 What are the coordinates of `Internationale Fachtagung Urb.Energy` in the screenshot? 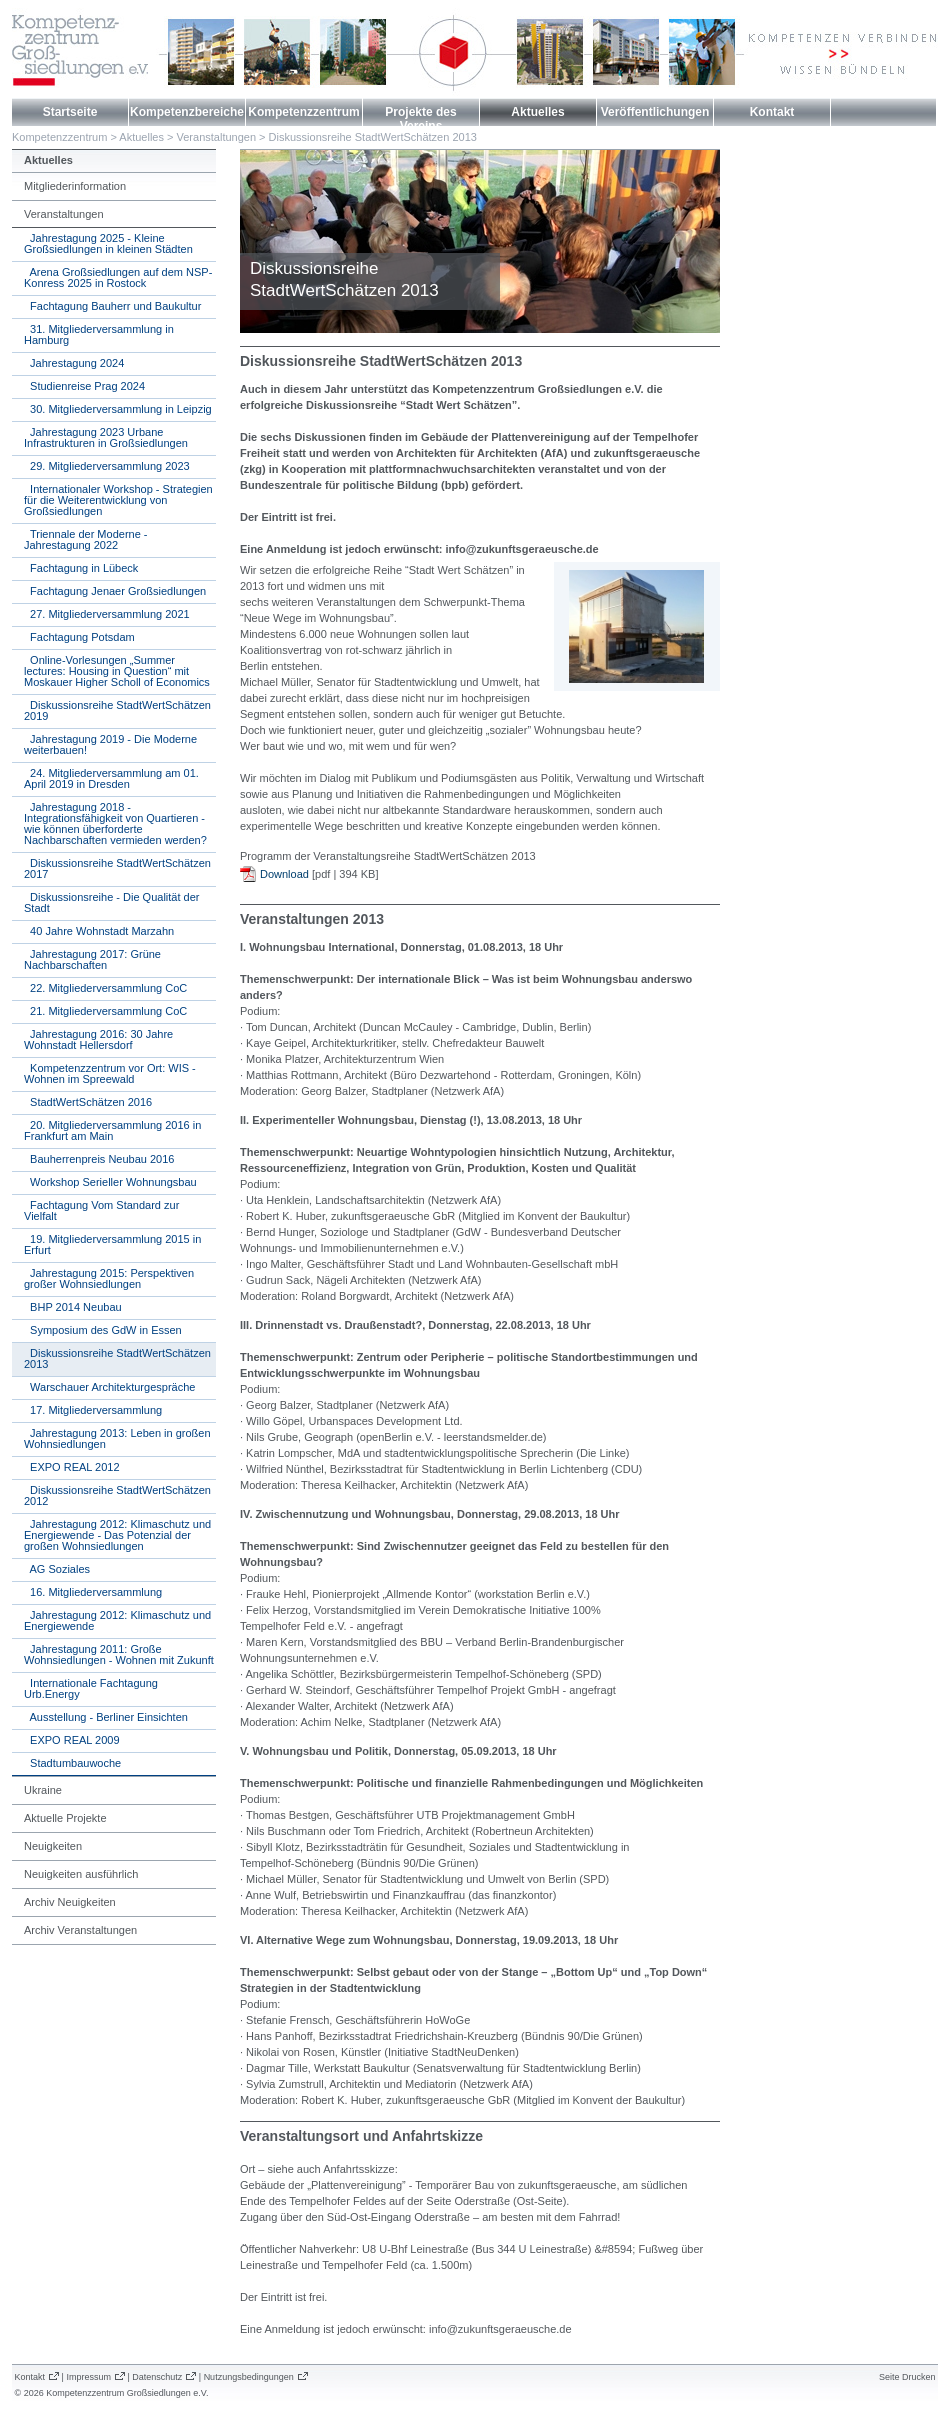 It's located at (91, 1688).